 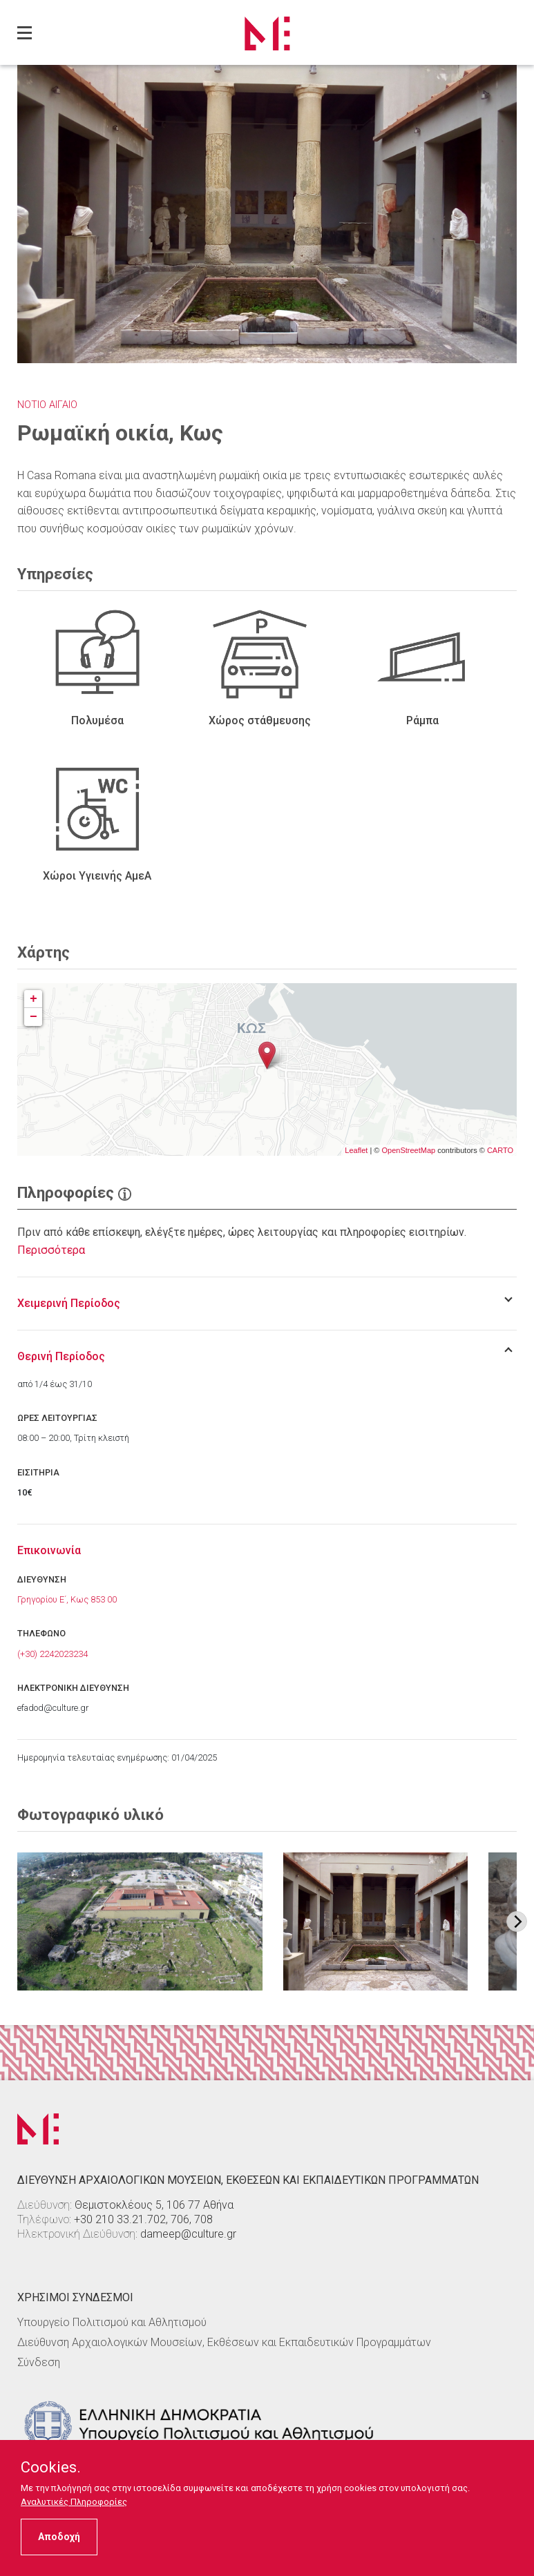 I want to click on Αποδοχή, so click(x=59, y=2536).